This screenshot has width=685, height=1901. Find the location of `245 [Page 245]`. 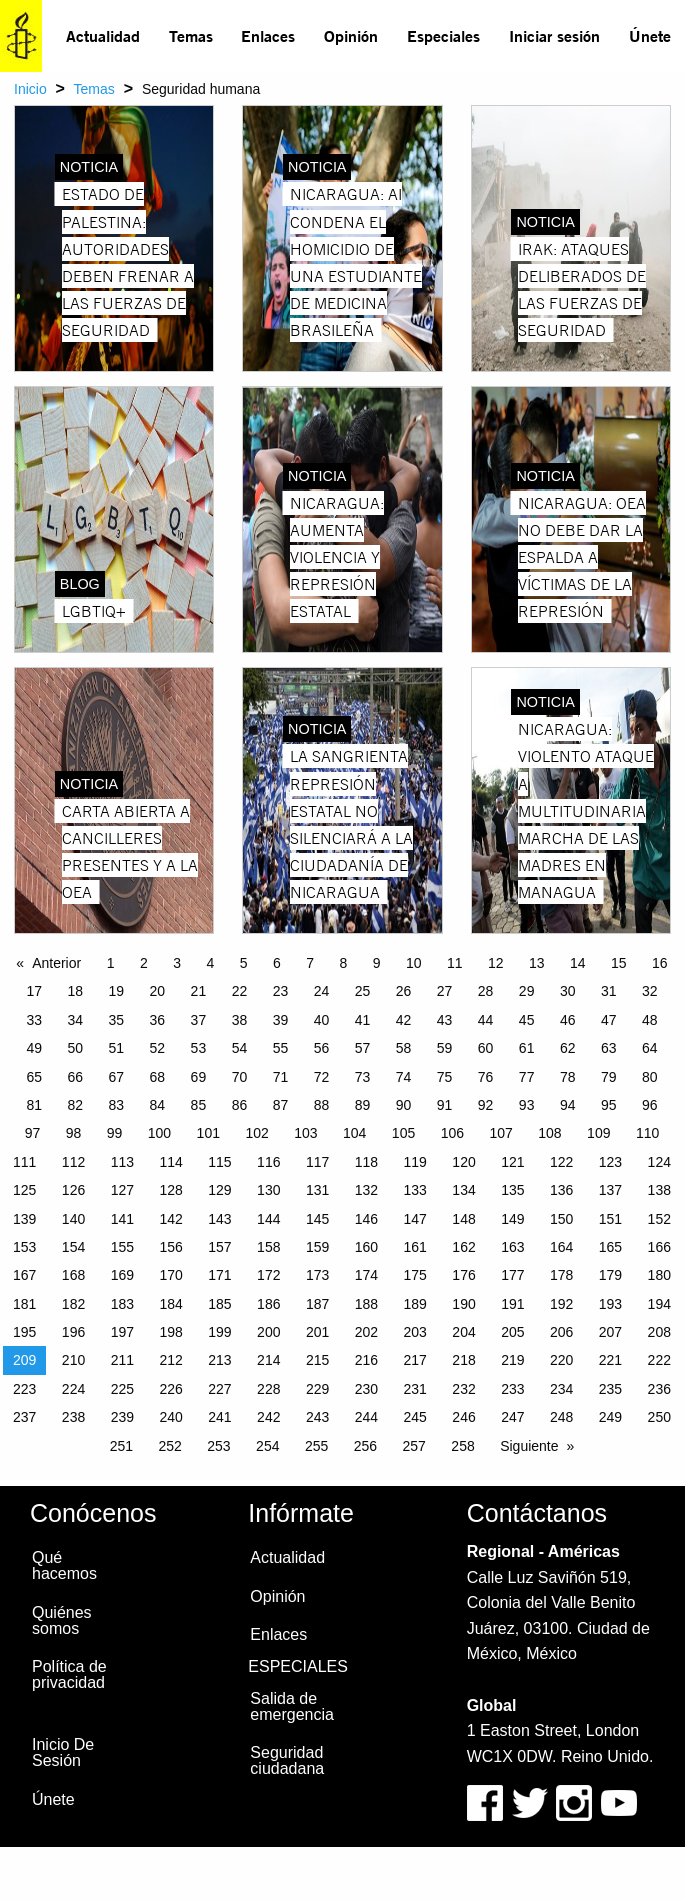

245 [Page 245] is located at coordinates (415, 1417).